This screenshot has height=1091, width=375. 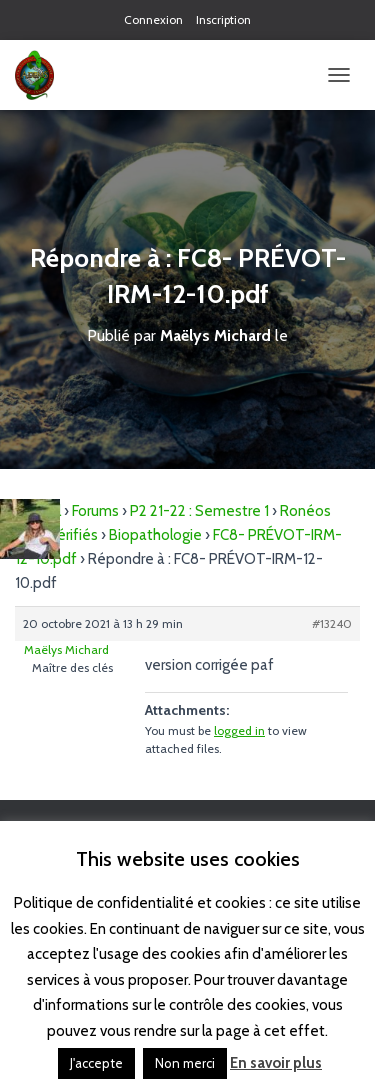 What do you see at coordinates (332, 623) in the screenshot?
I see `#13240` at bounding box center [332, 623].